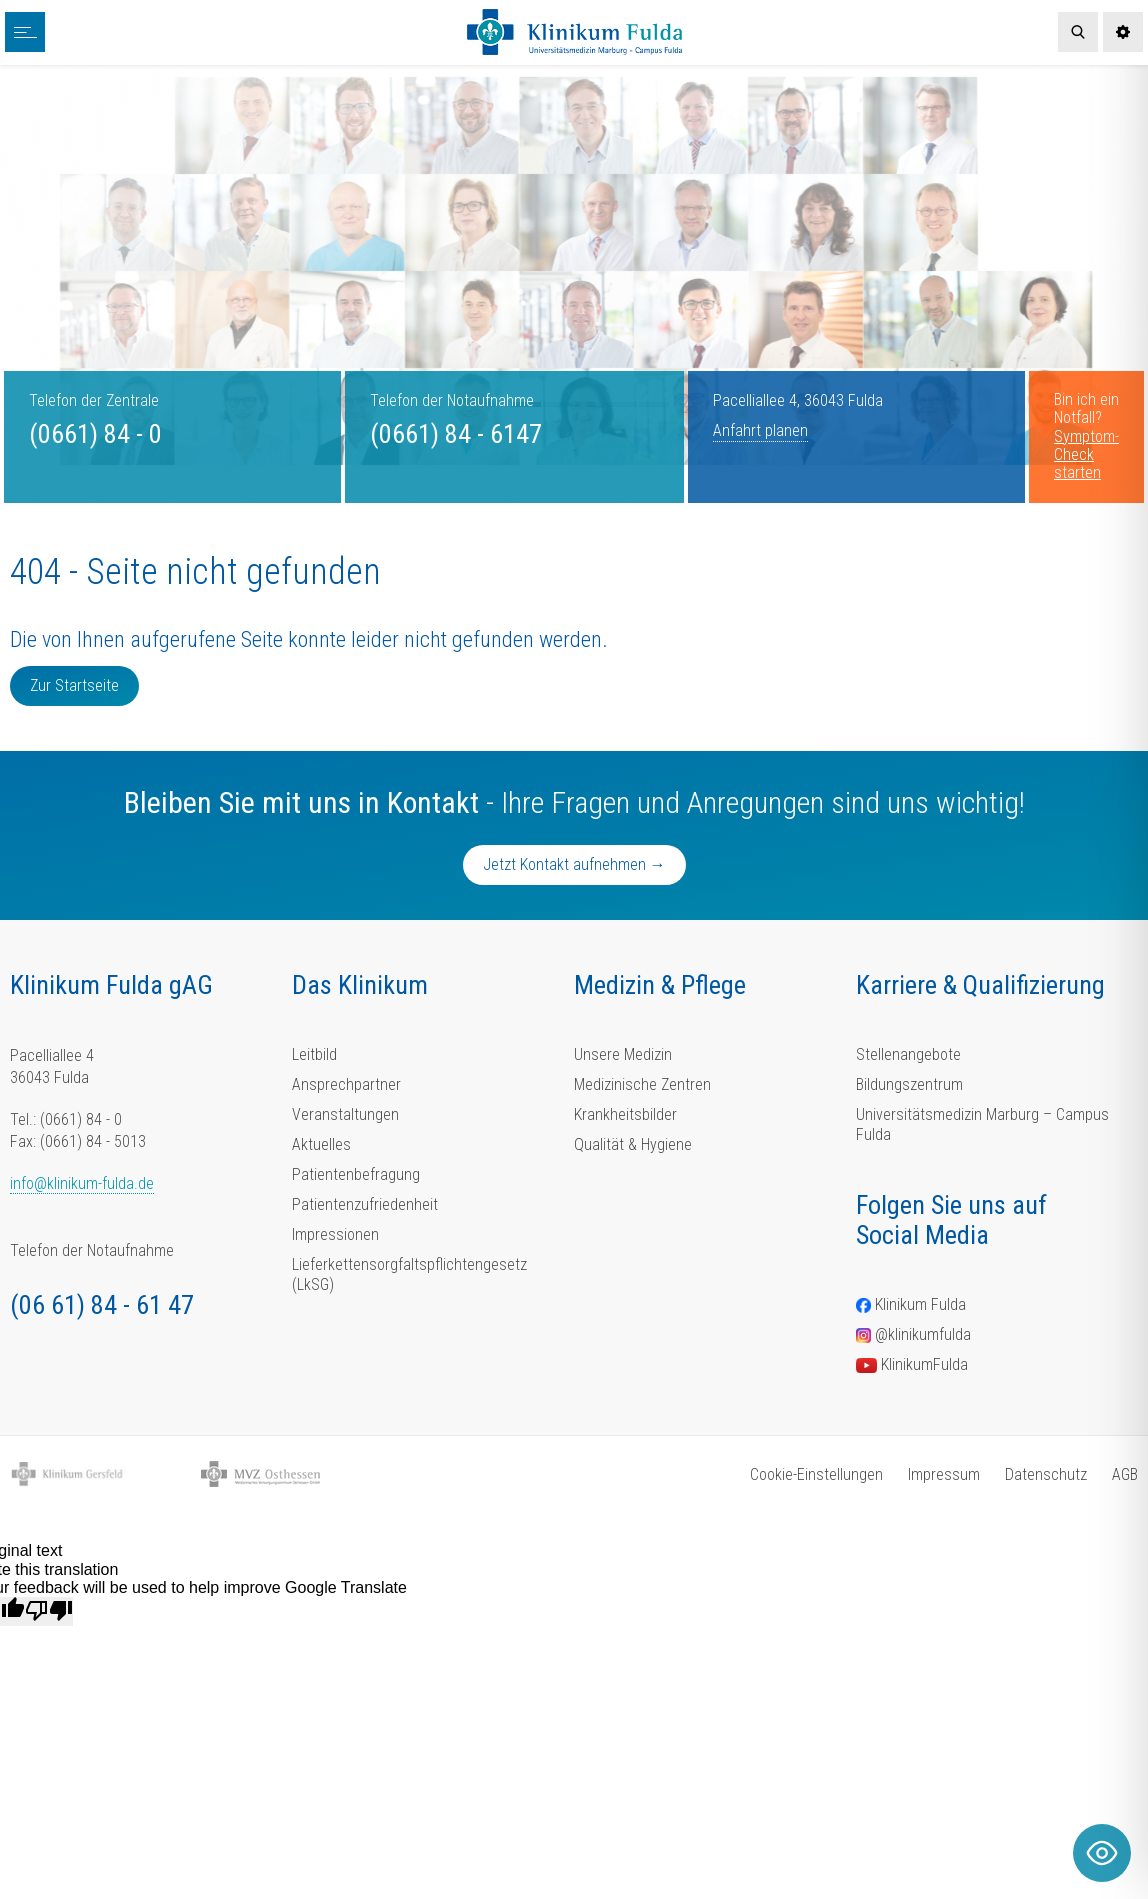 The width and height of the screenshot is (1148, 1899). I want to click on Ansprechpartner, so click(346, 1084).